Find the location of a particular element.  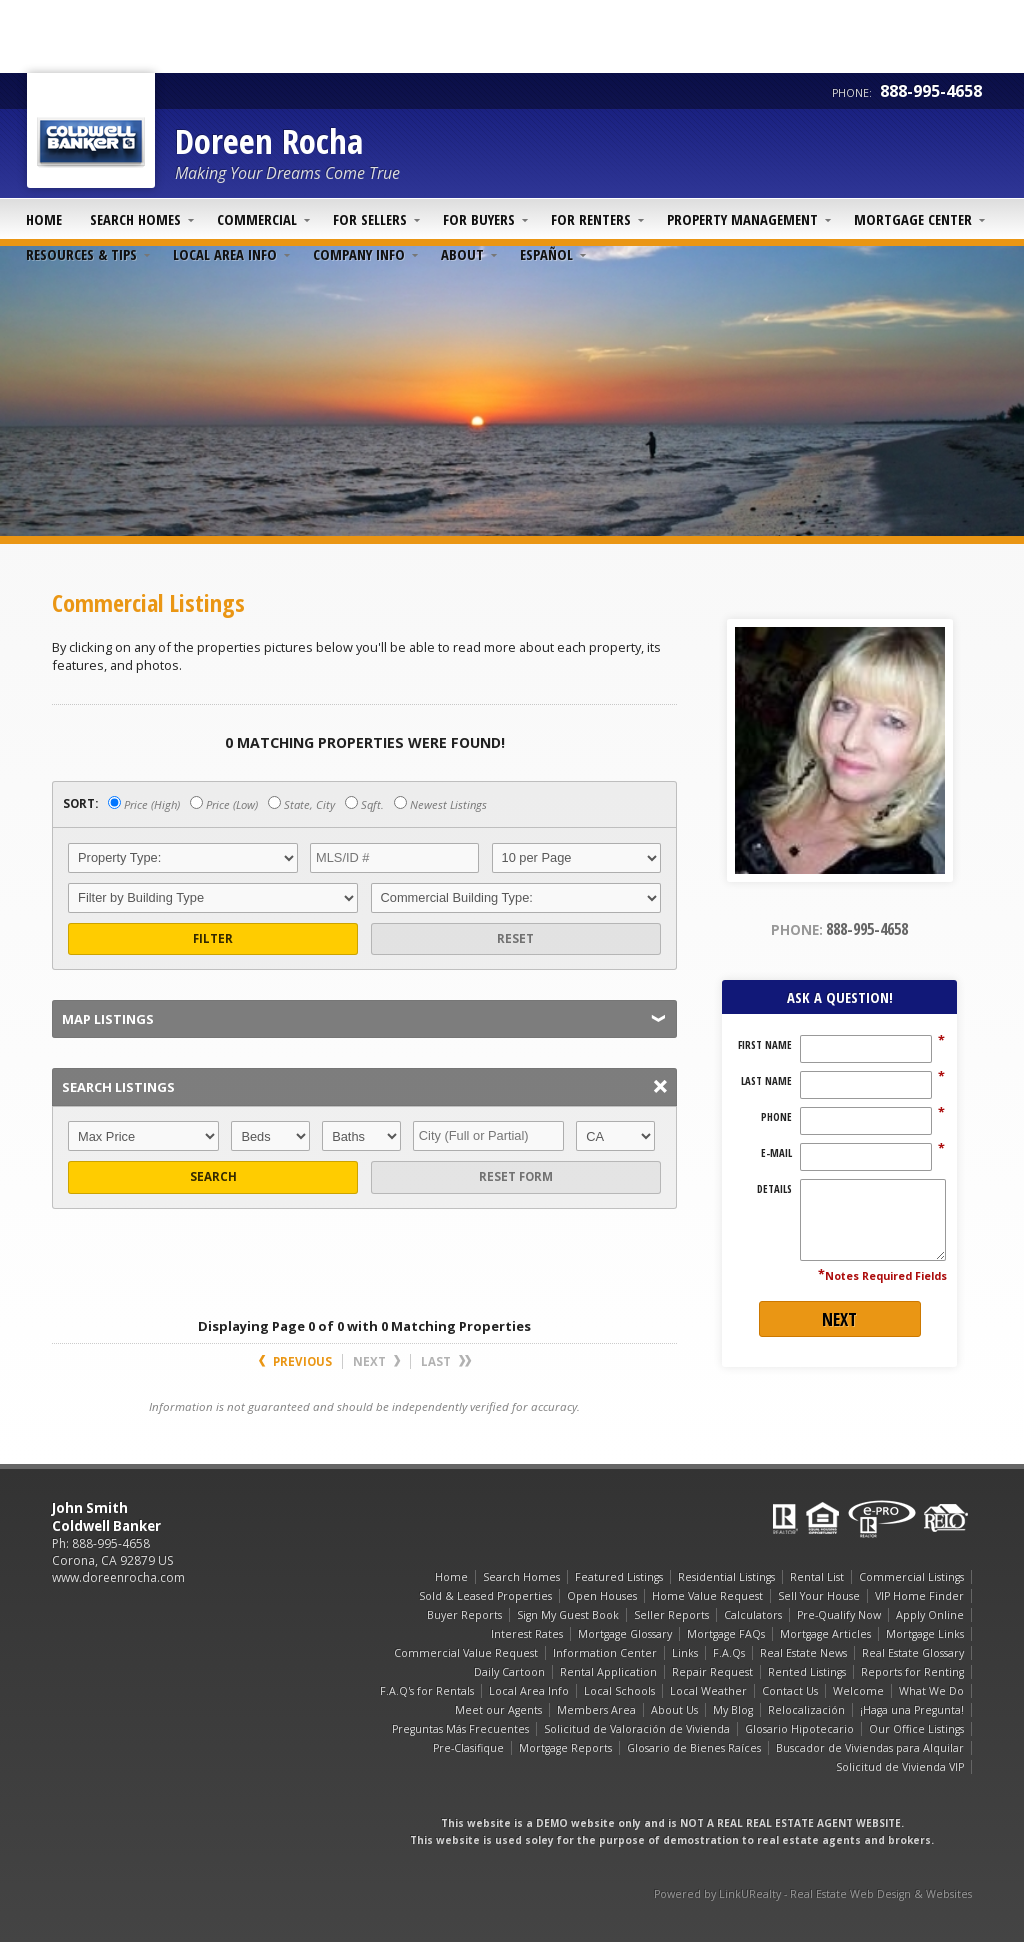

Local Schools is located at coordinates (619, 1691).